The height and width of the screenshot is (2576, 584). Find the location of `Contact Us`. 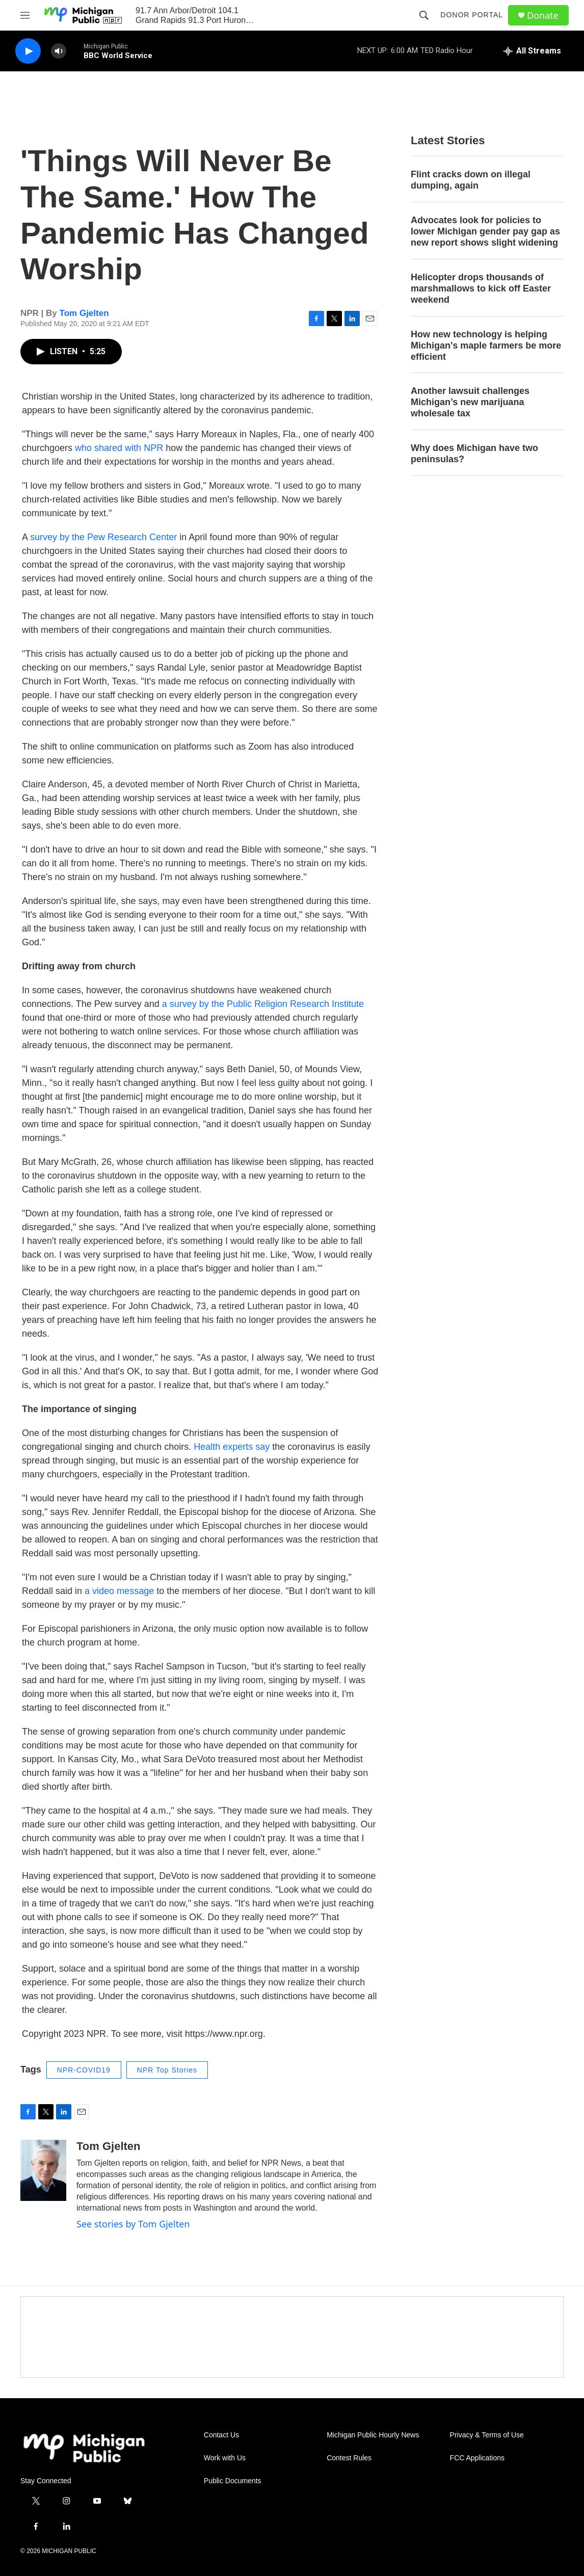

Contact Us is located at coordinates (221, 2435).